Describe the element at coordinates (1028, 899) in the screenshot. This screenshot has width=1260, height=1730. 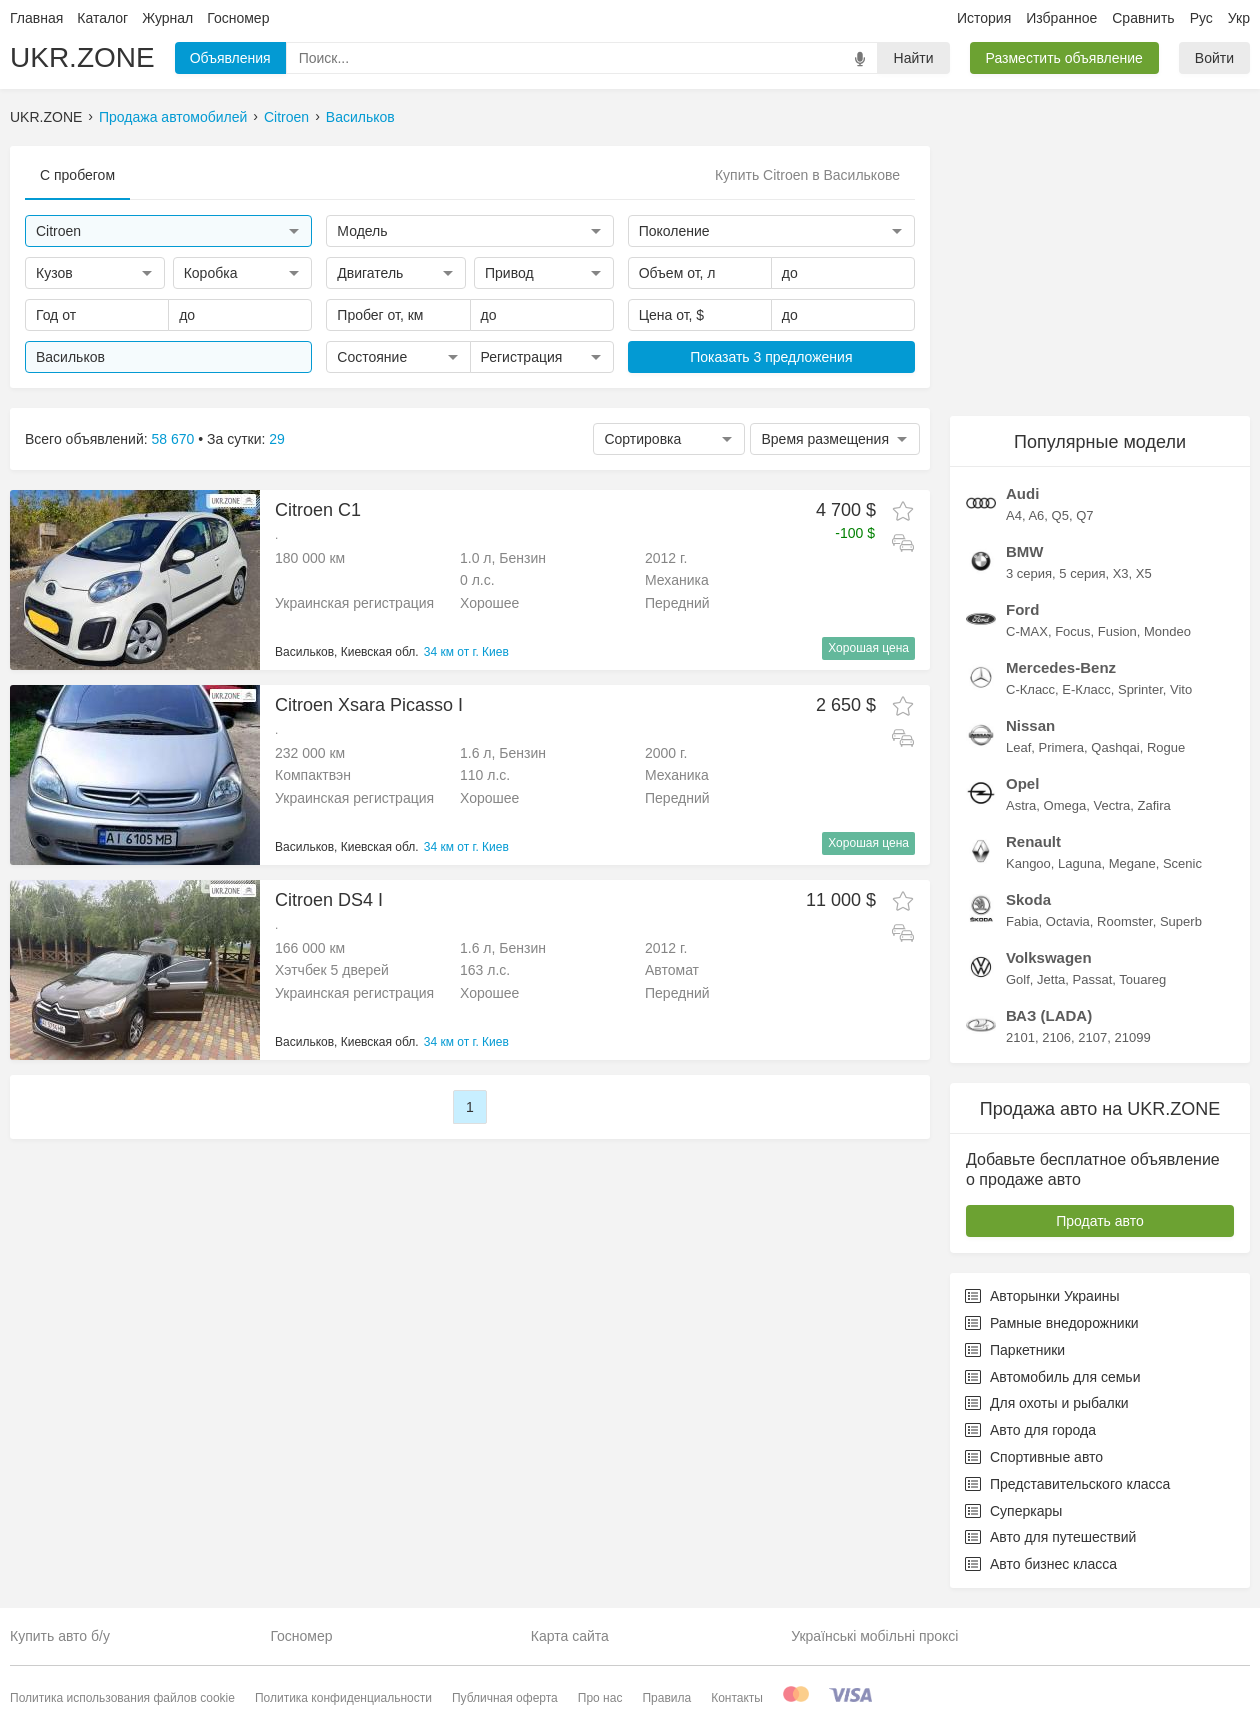
I see `Skoda` at that location.